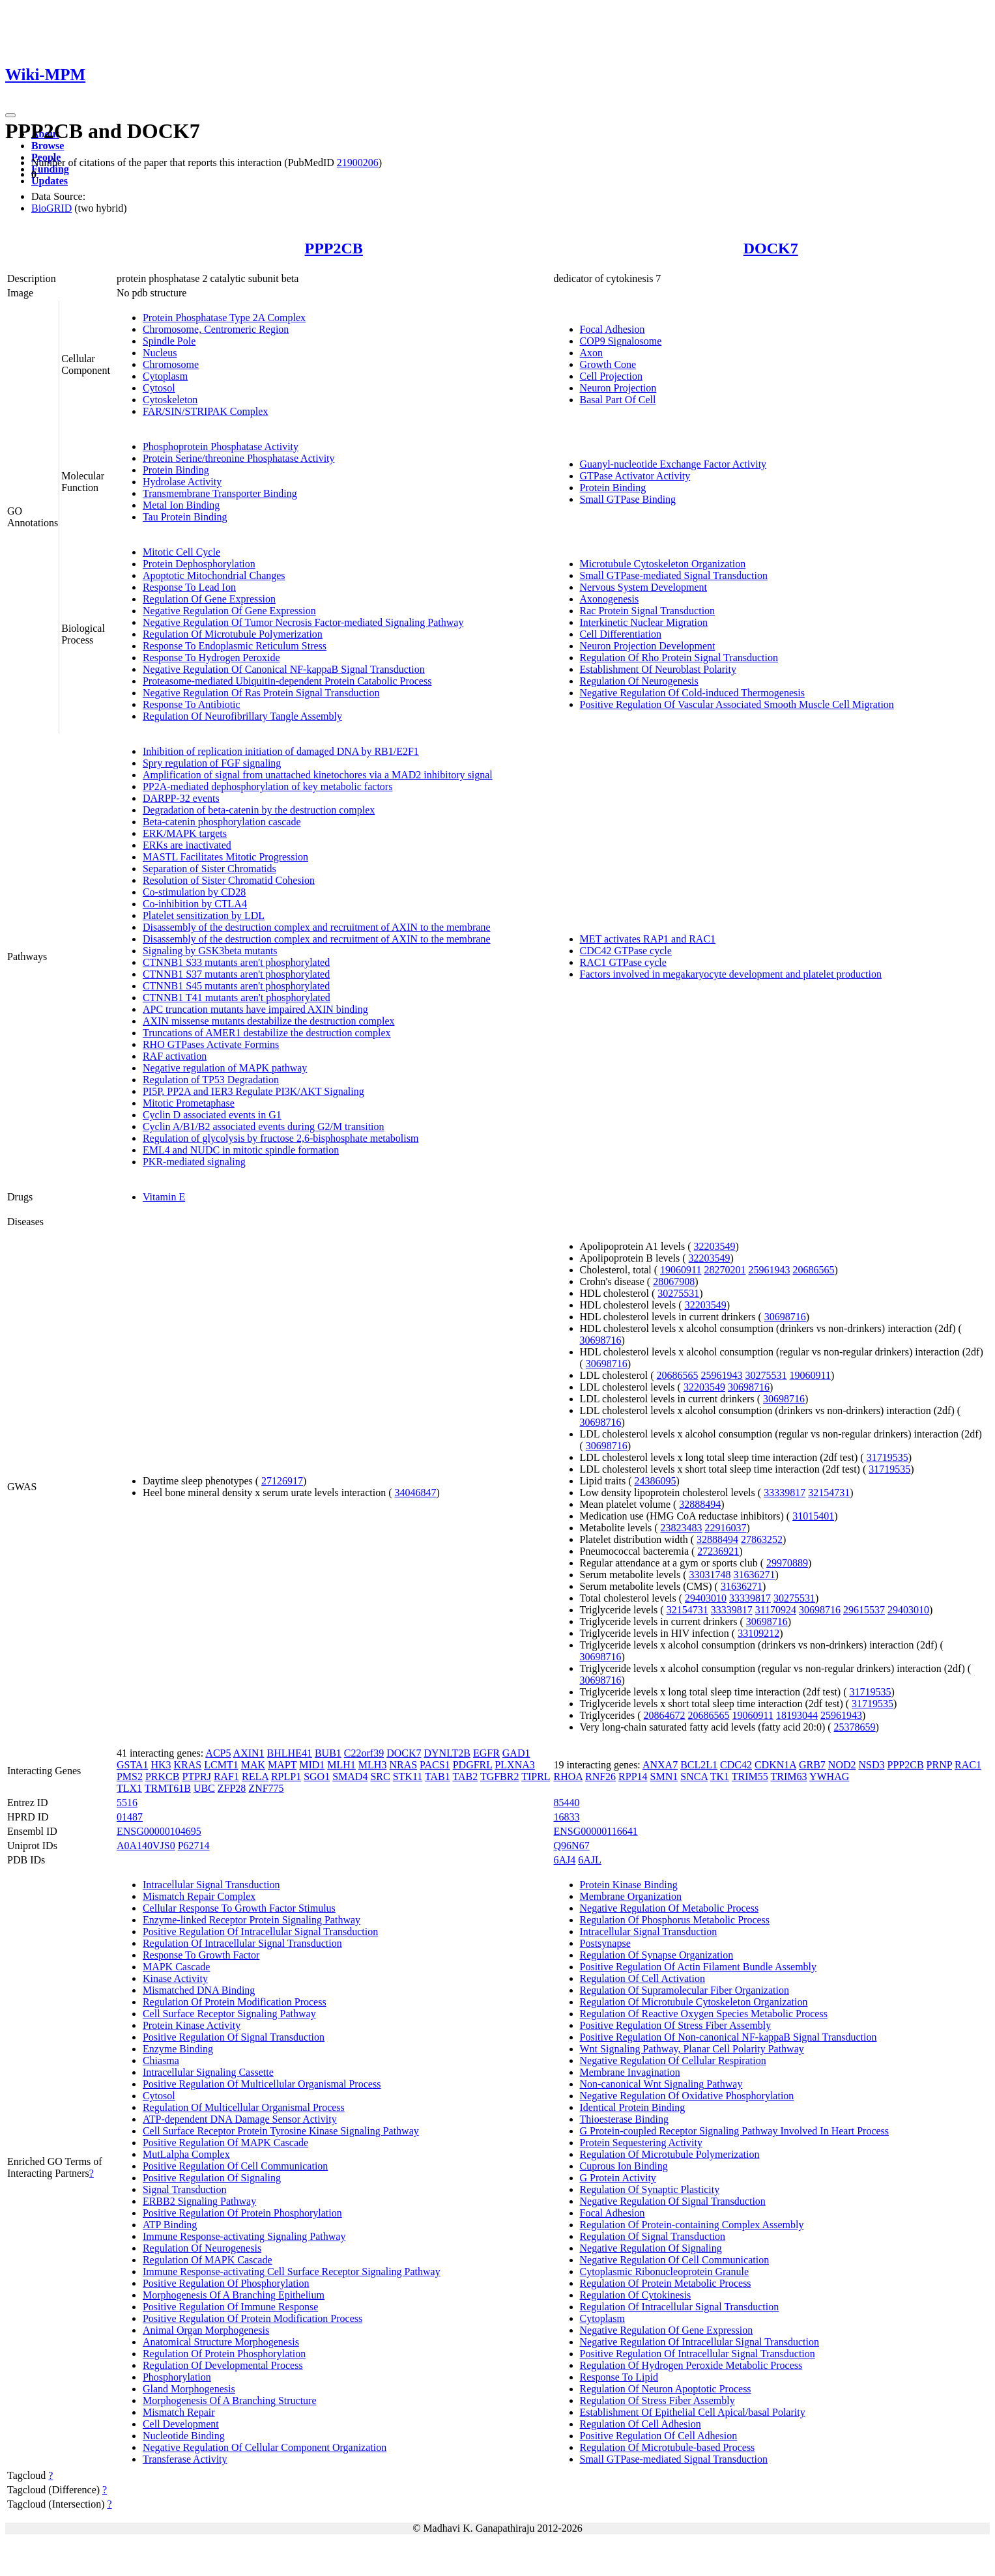 This screenshot has width=995, height=2576. I want to click on Regulation Of Signal Transduction, so click(653, 2236).